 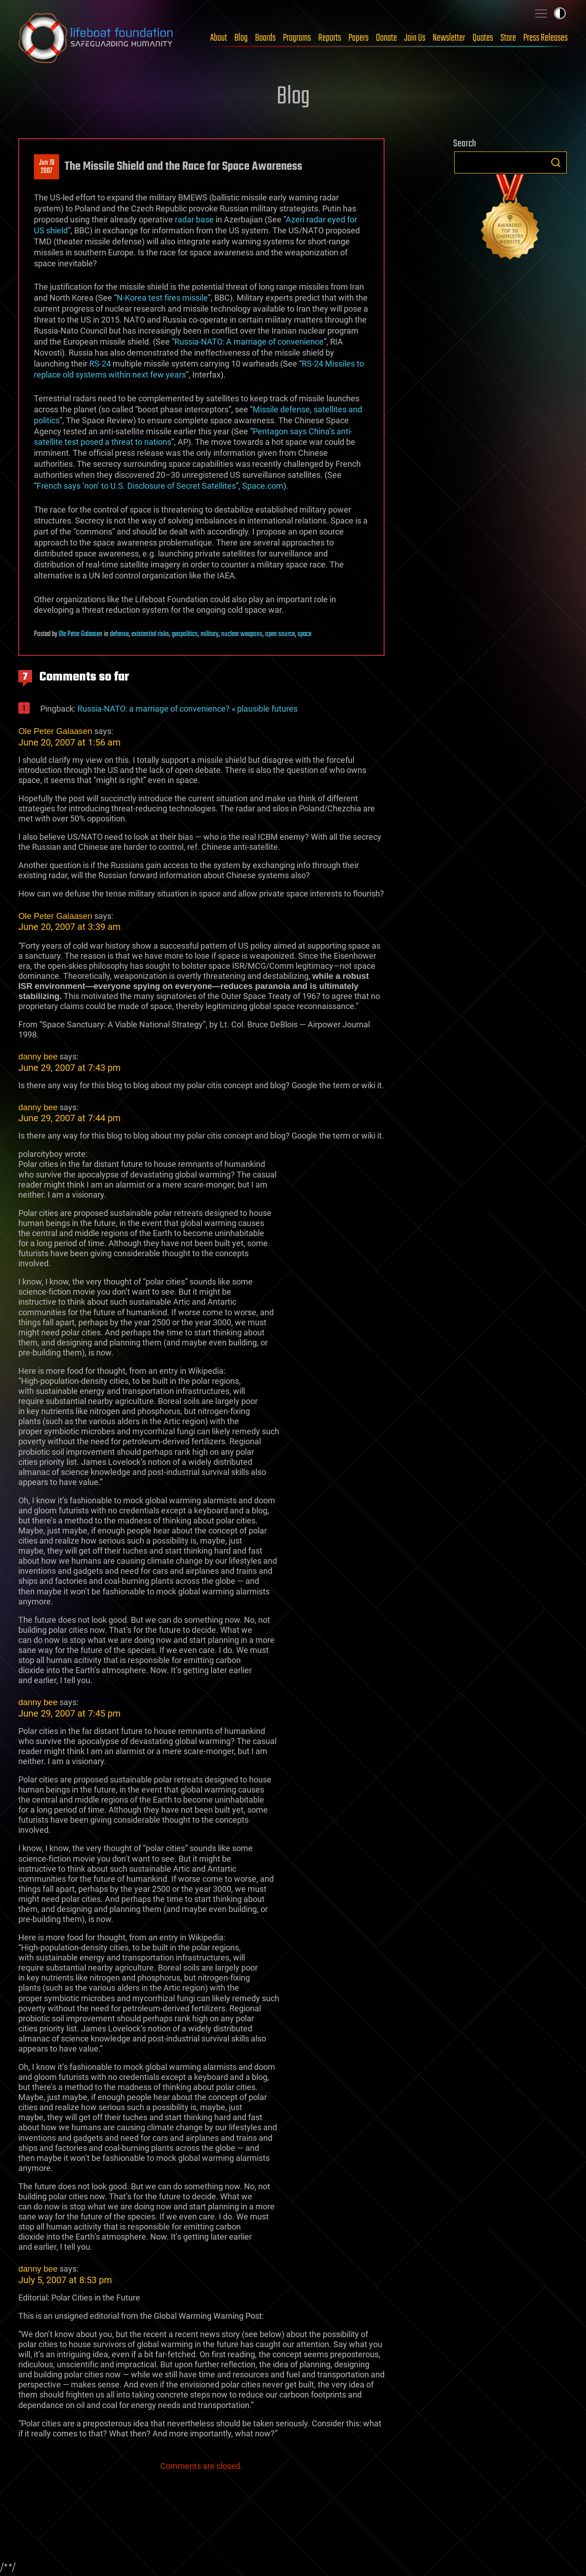 What do you see at coordinates (449, 37) in the screenshot?
I see `Newsletter` at bounding box center [449, 37].